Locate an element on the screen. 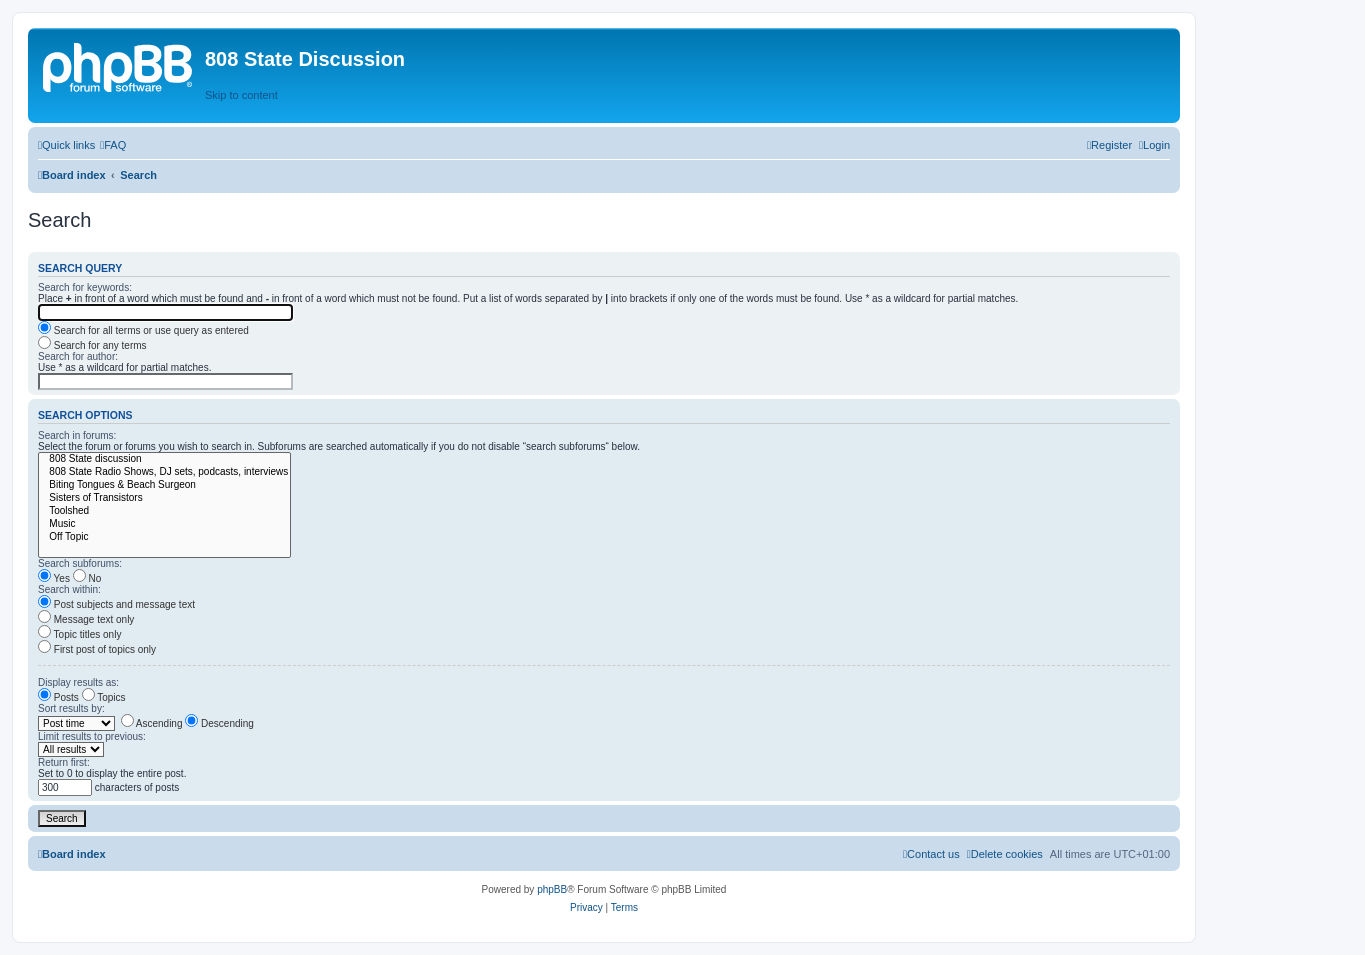  Sort results by: is located at coordinates (71, 708).